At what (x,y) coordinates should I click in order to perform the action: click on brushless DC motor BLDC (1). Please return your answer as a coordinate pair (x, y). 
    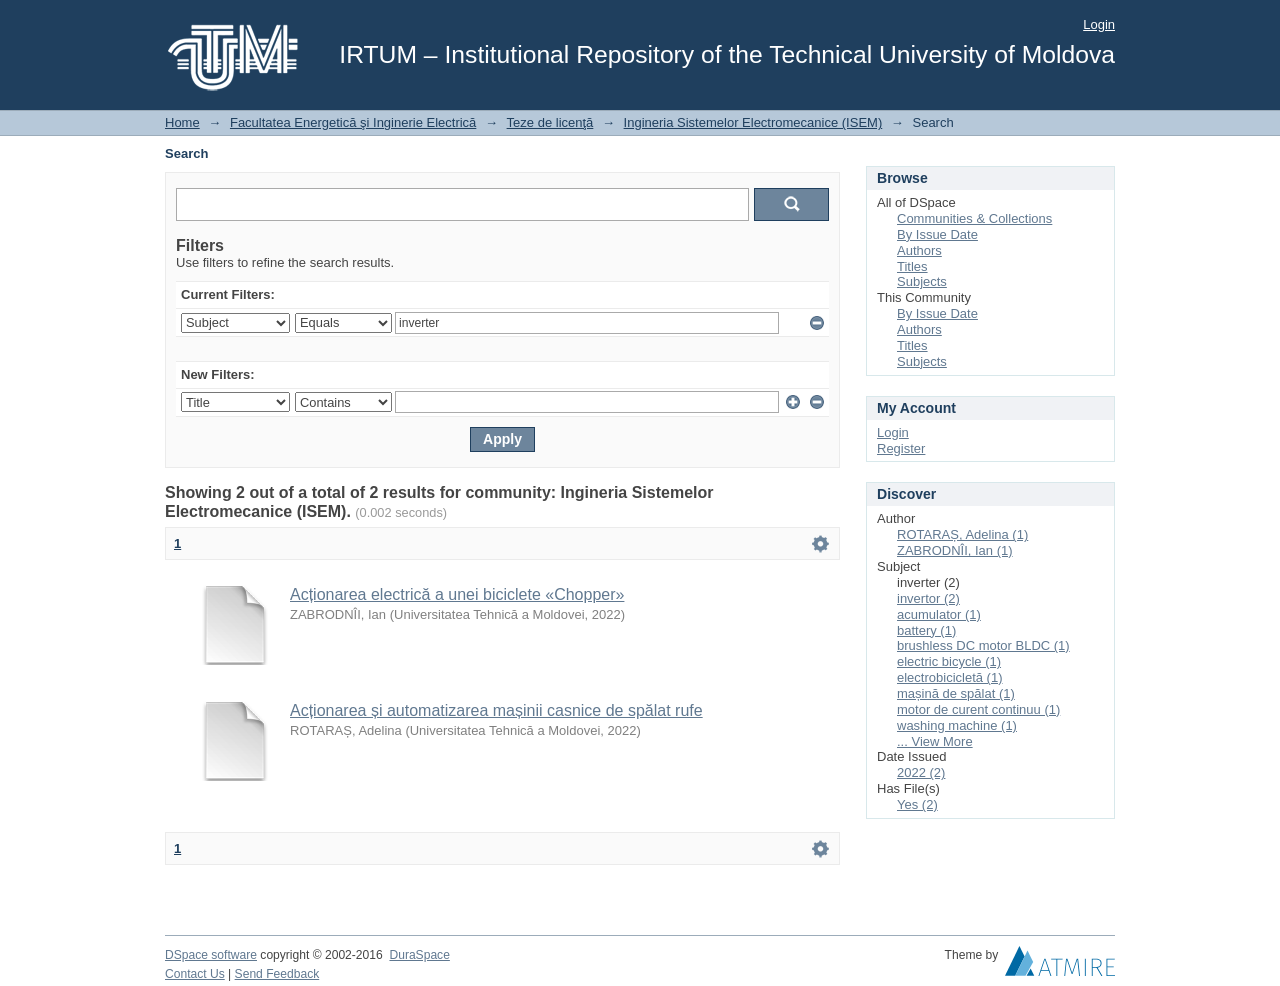
    Looking at the image, I should click on (983, 645).